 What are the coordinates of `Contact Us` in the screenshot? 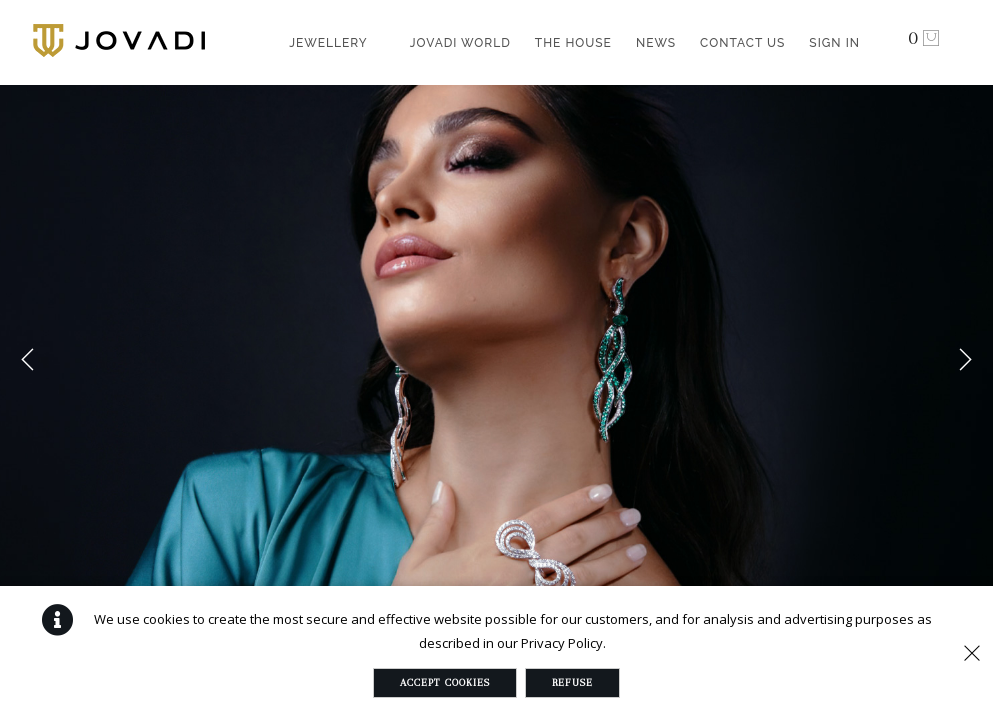 It's located at (742, 43).